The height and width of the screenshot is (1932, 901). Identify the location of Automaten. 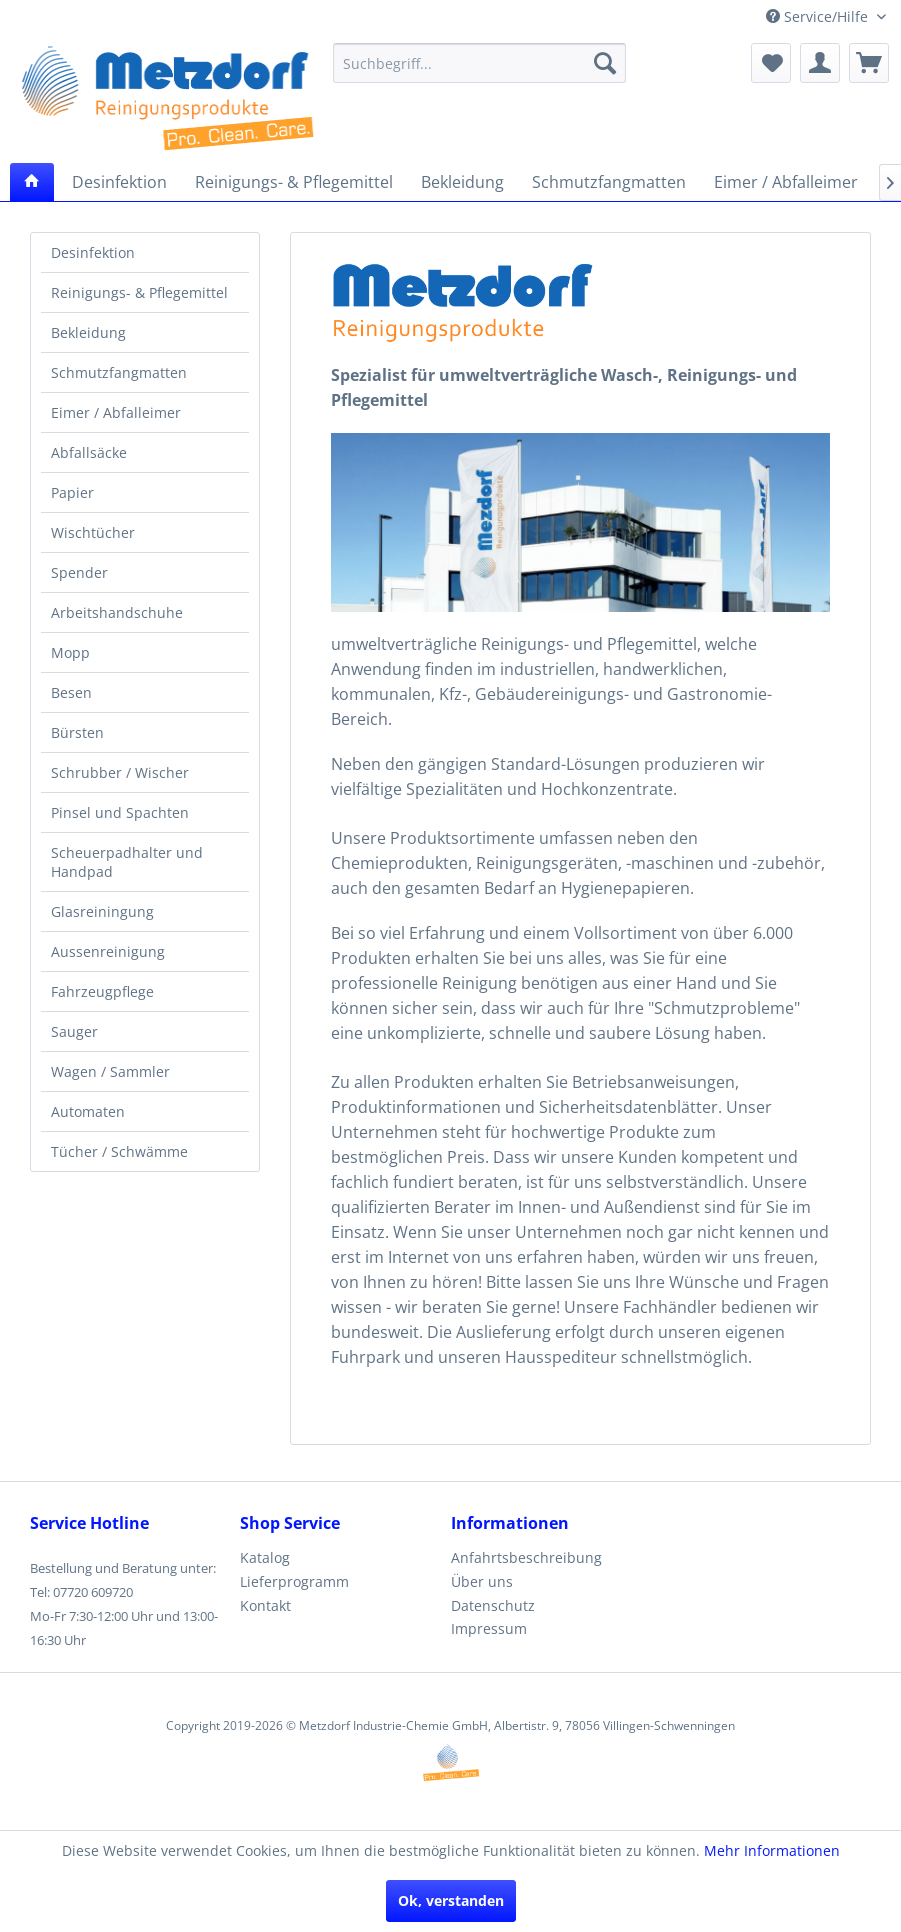
(88, 1111).